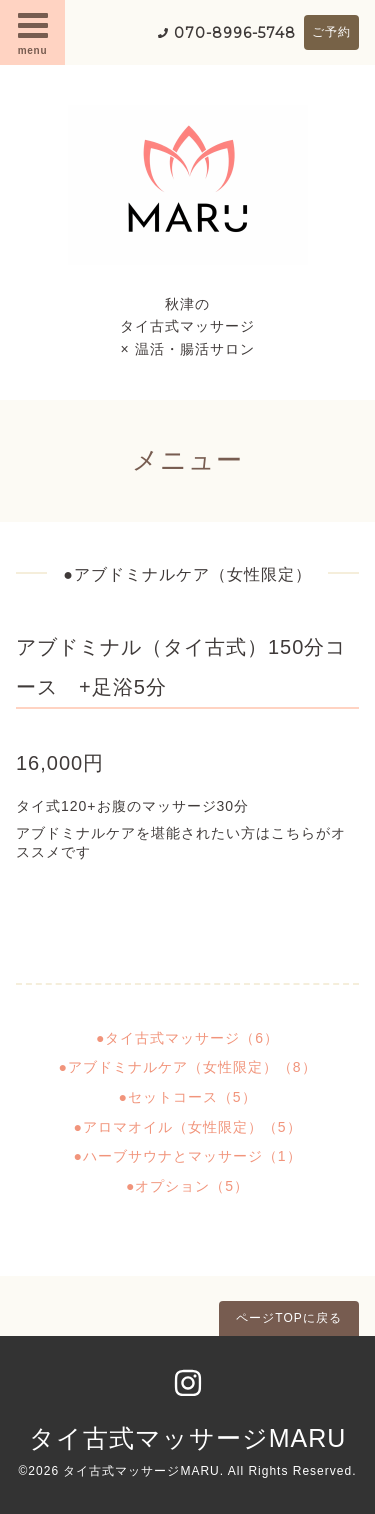 This screenshot has width=375, height=1514. I want to click on タイ古式マッサージMARU, so click(188, 1438).